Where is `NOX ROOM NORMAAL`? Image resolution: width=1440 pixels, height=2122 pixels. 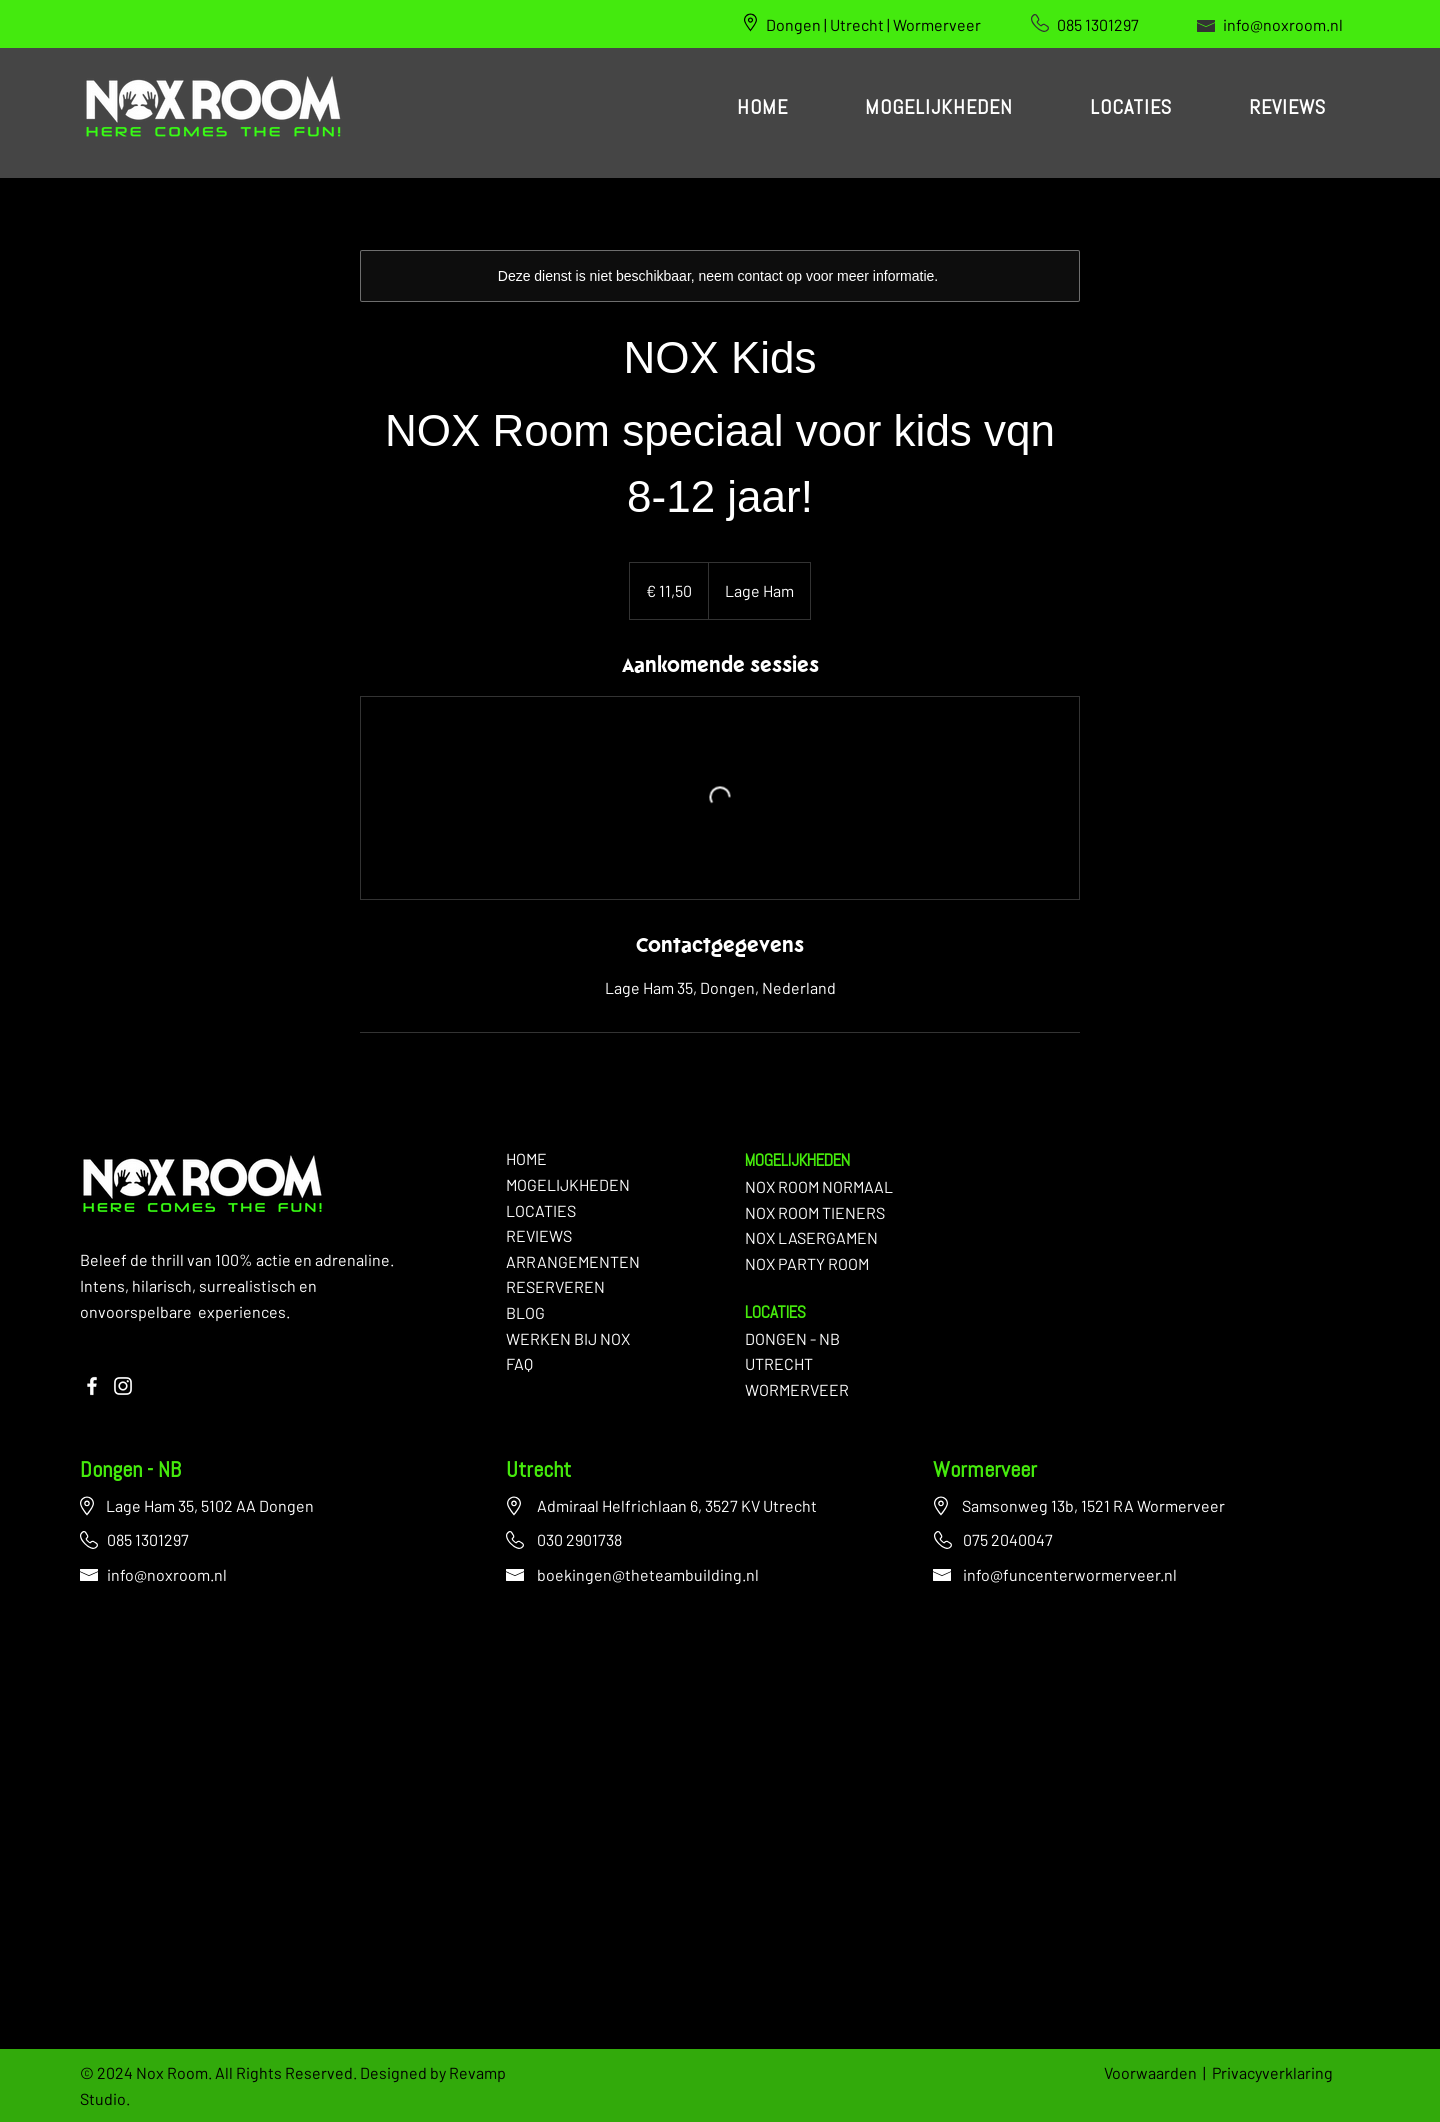
NOX ROOM NORMAAL is located at coordinates (819, 1186).